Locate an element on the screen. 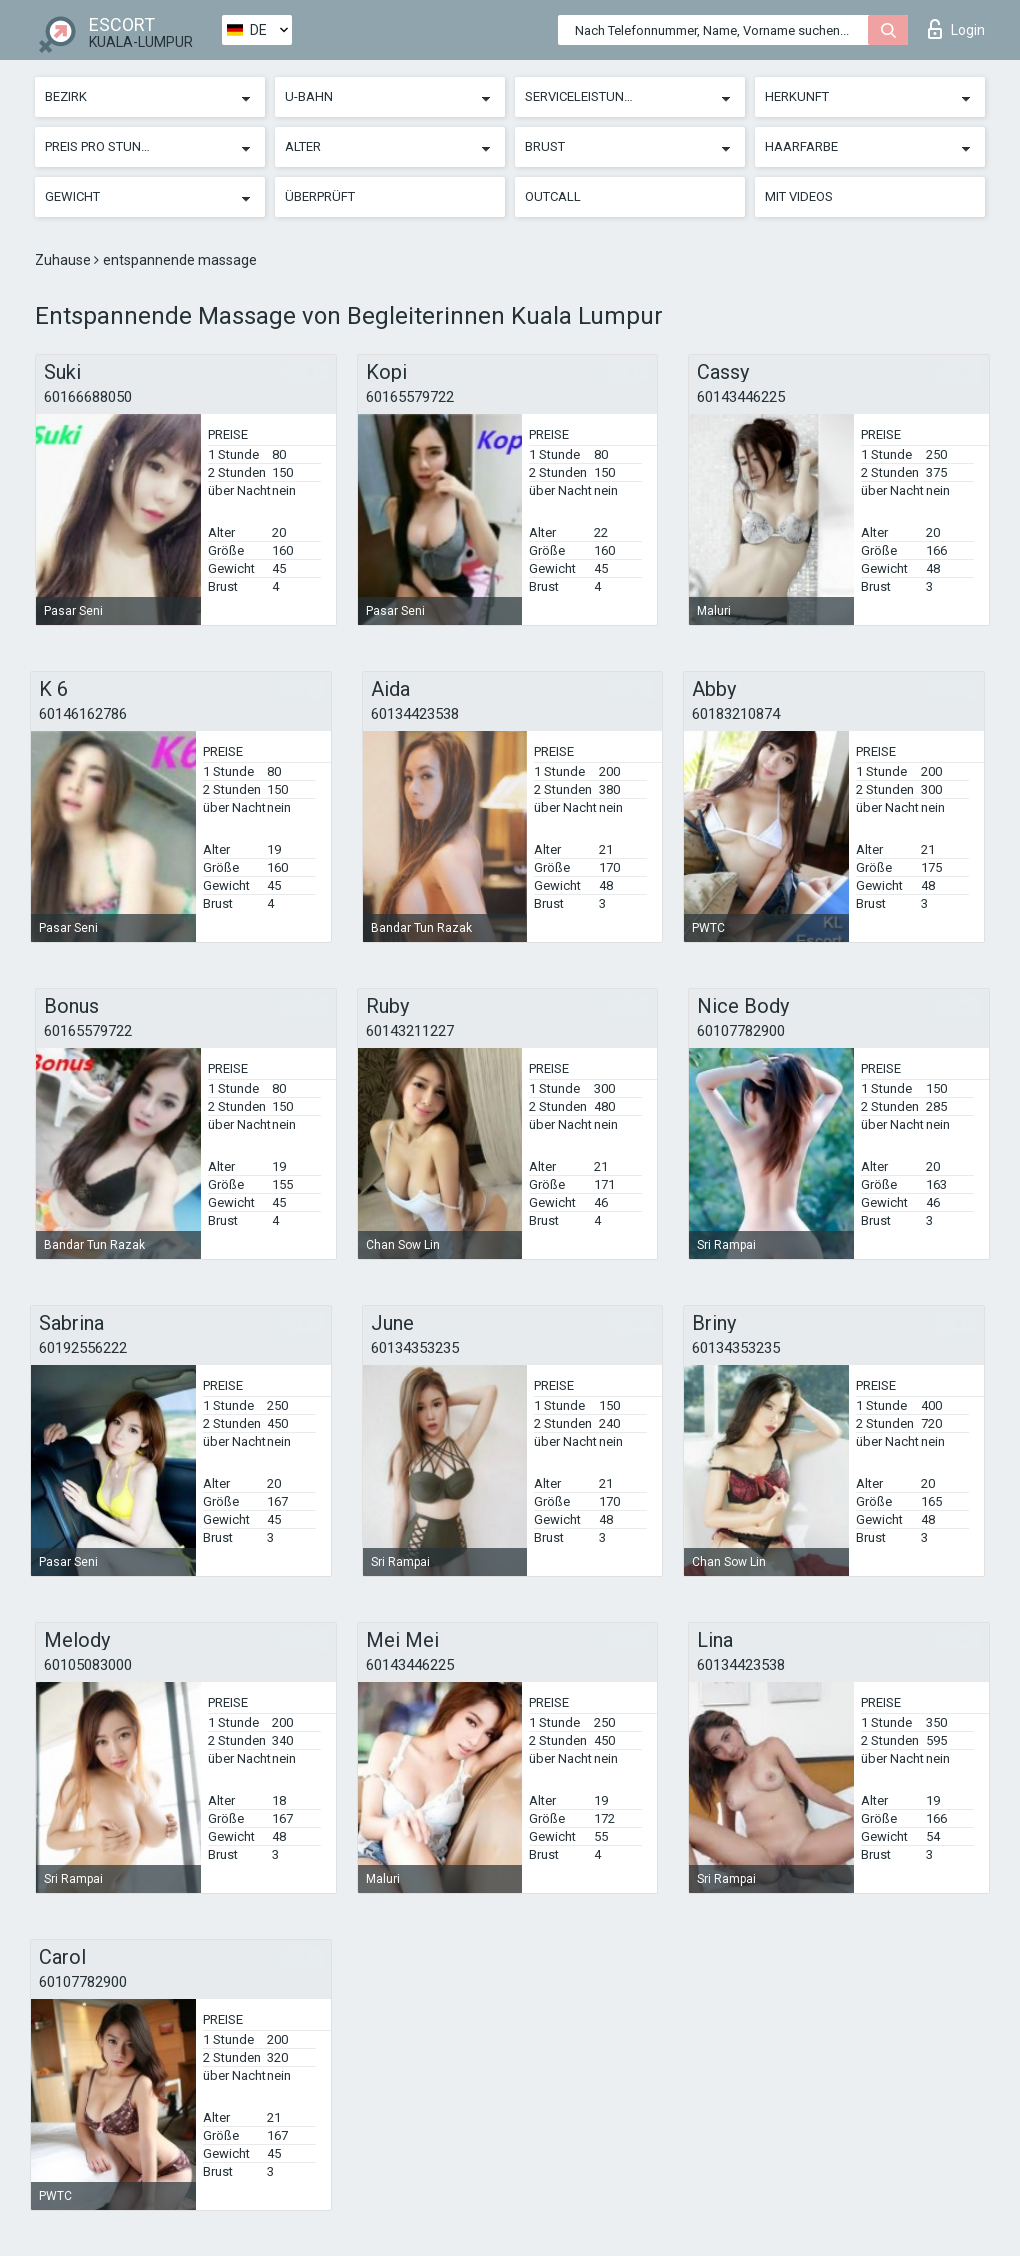 This screenshot has width=1020, height=2256. 60183210874 is located at coordinates (736, 714).